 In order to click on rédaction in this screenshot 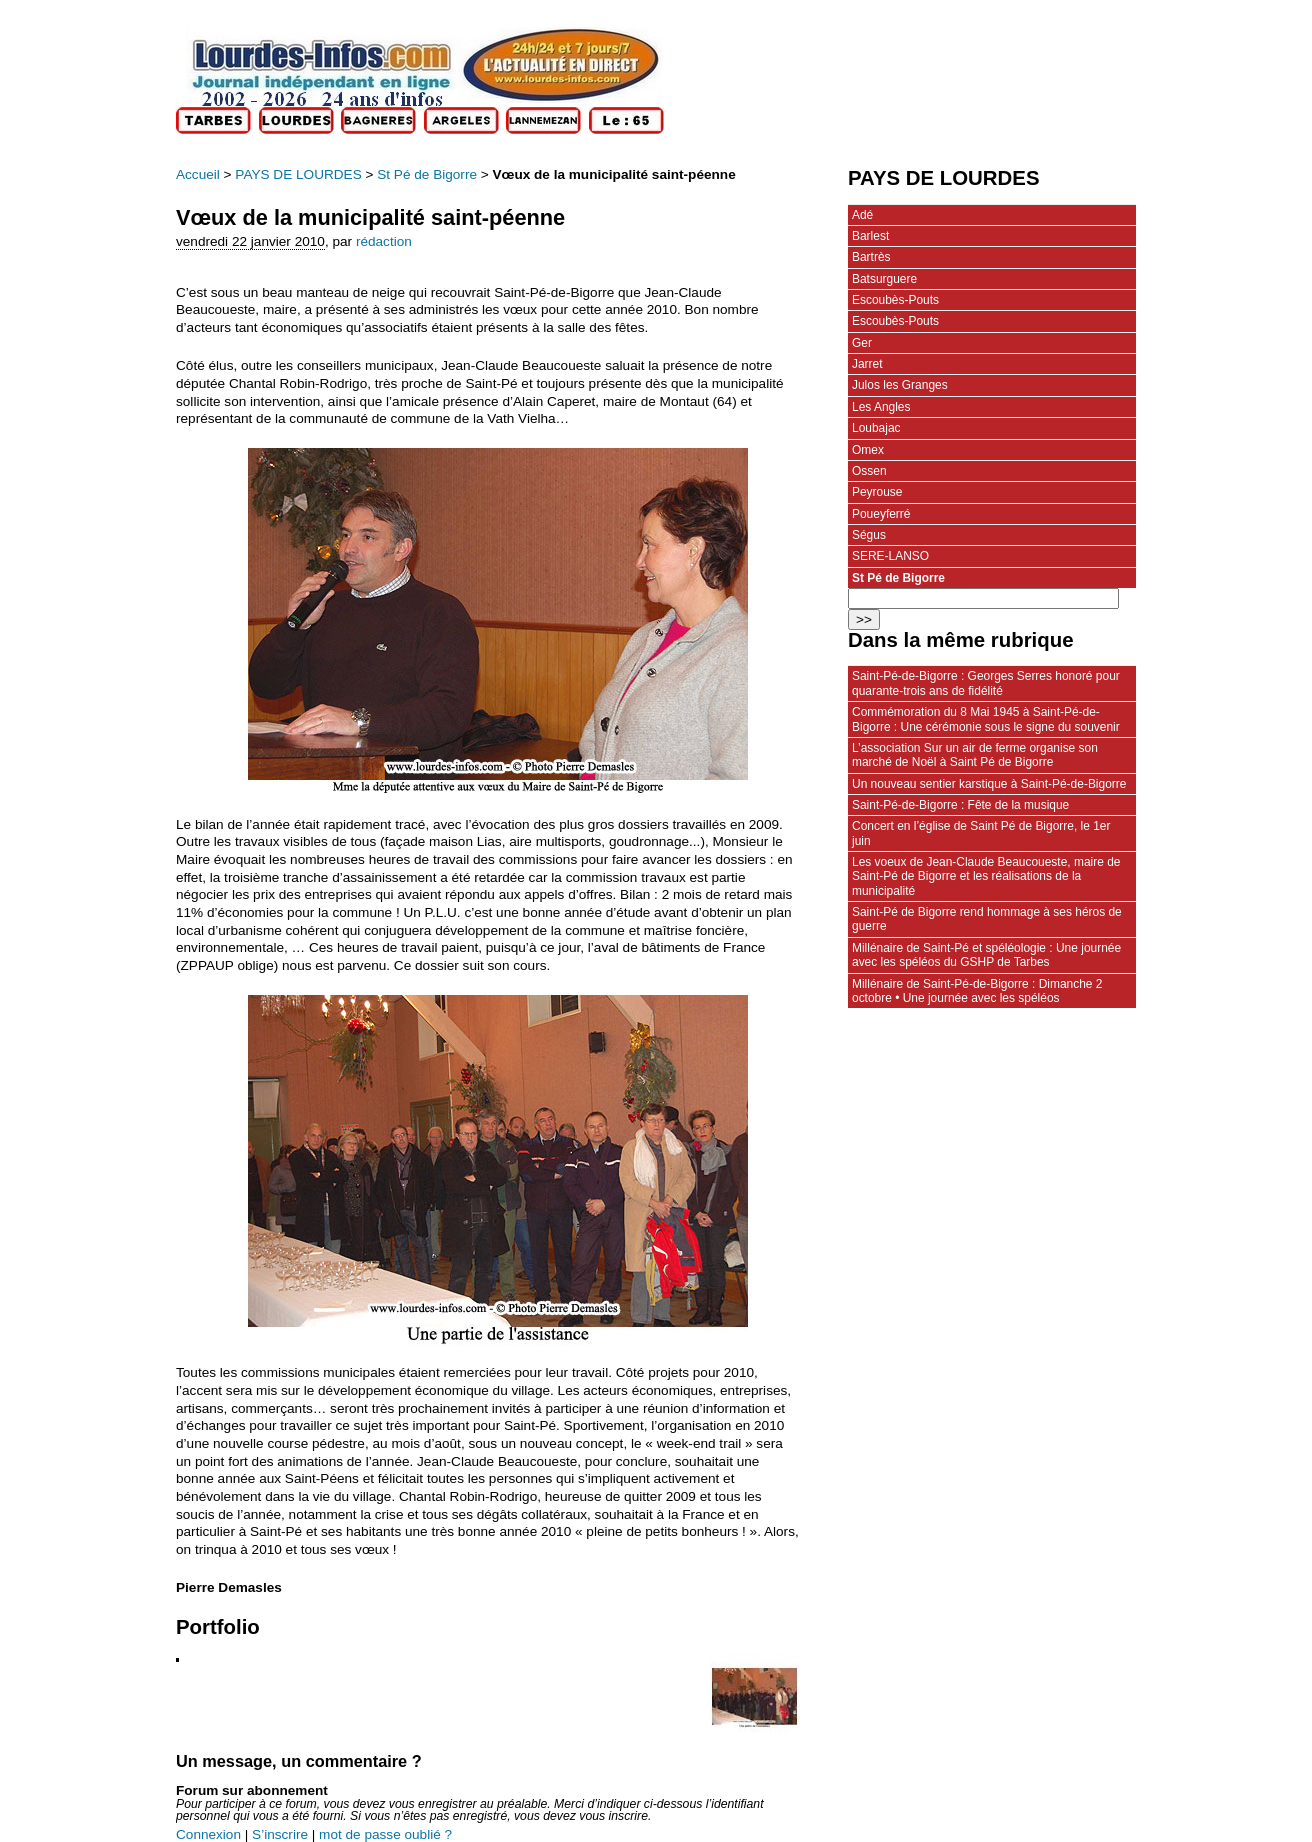, I will do `click(384, 241)`.